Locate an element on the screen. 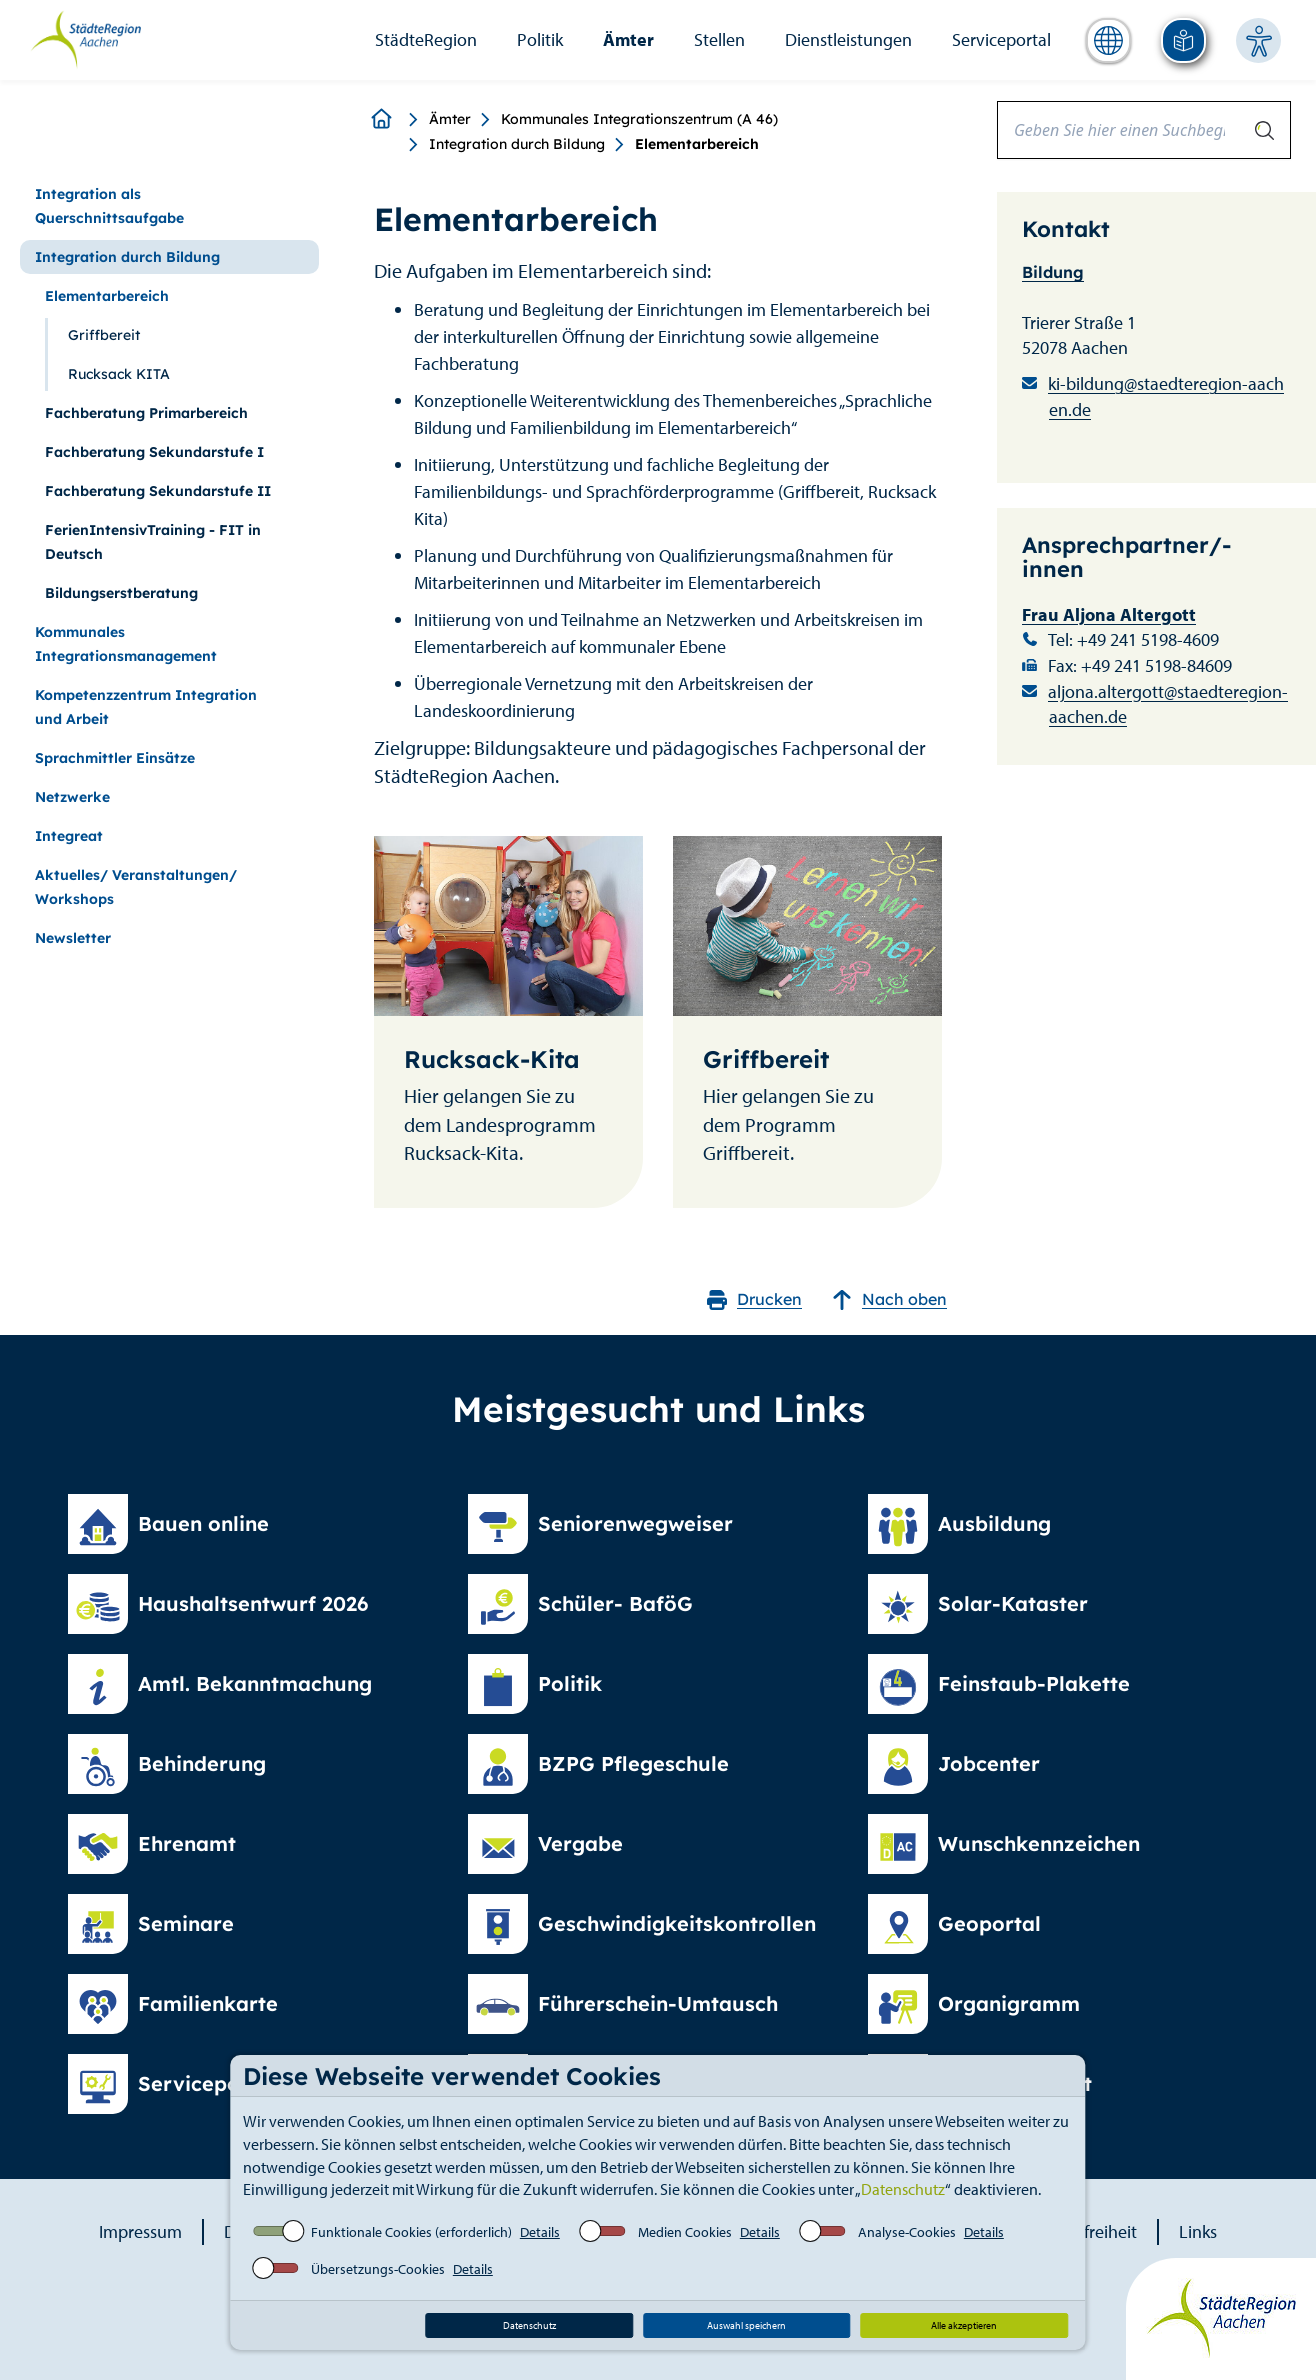  Auswahl speichern is located at coordinates (746, 2325).